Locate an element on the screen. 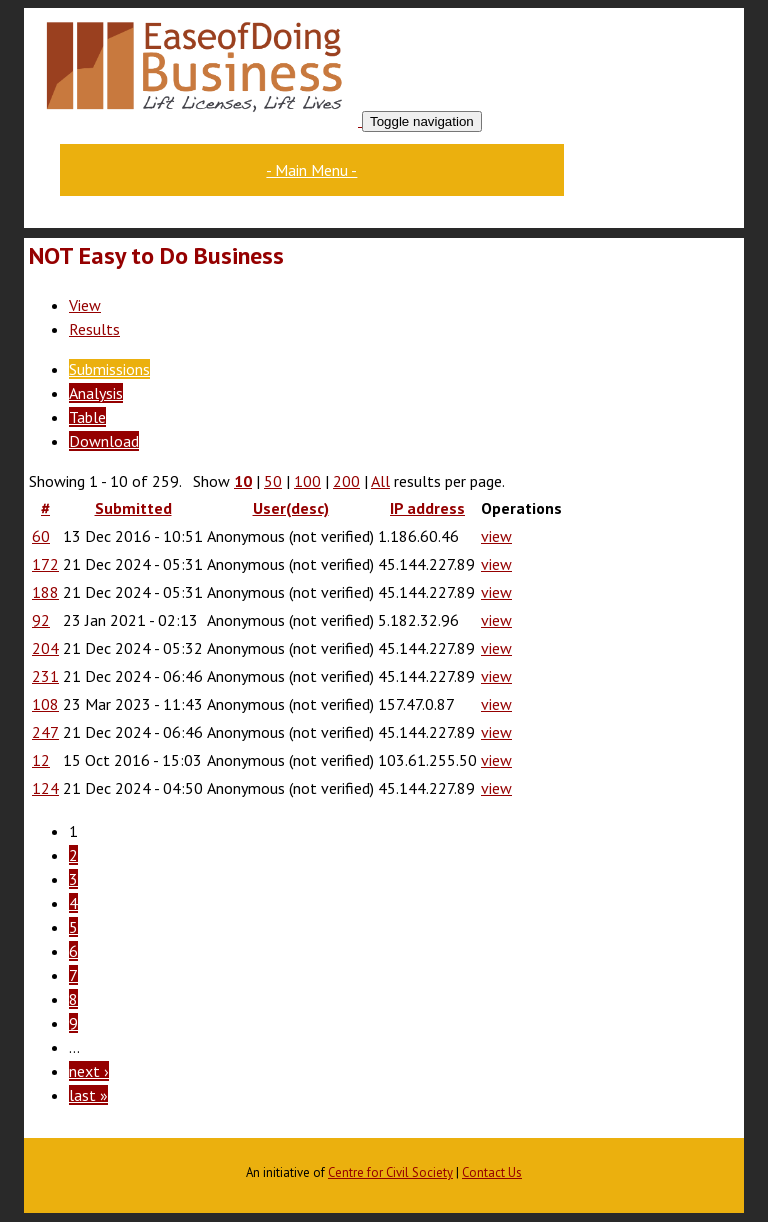 This screenshot has width=768, height=1222. 100 is located at coordinates (307, 481).